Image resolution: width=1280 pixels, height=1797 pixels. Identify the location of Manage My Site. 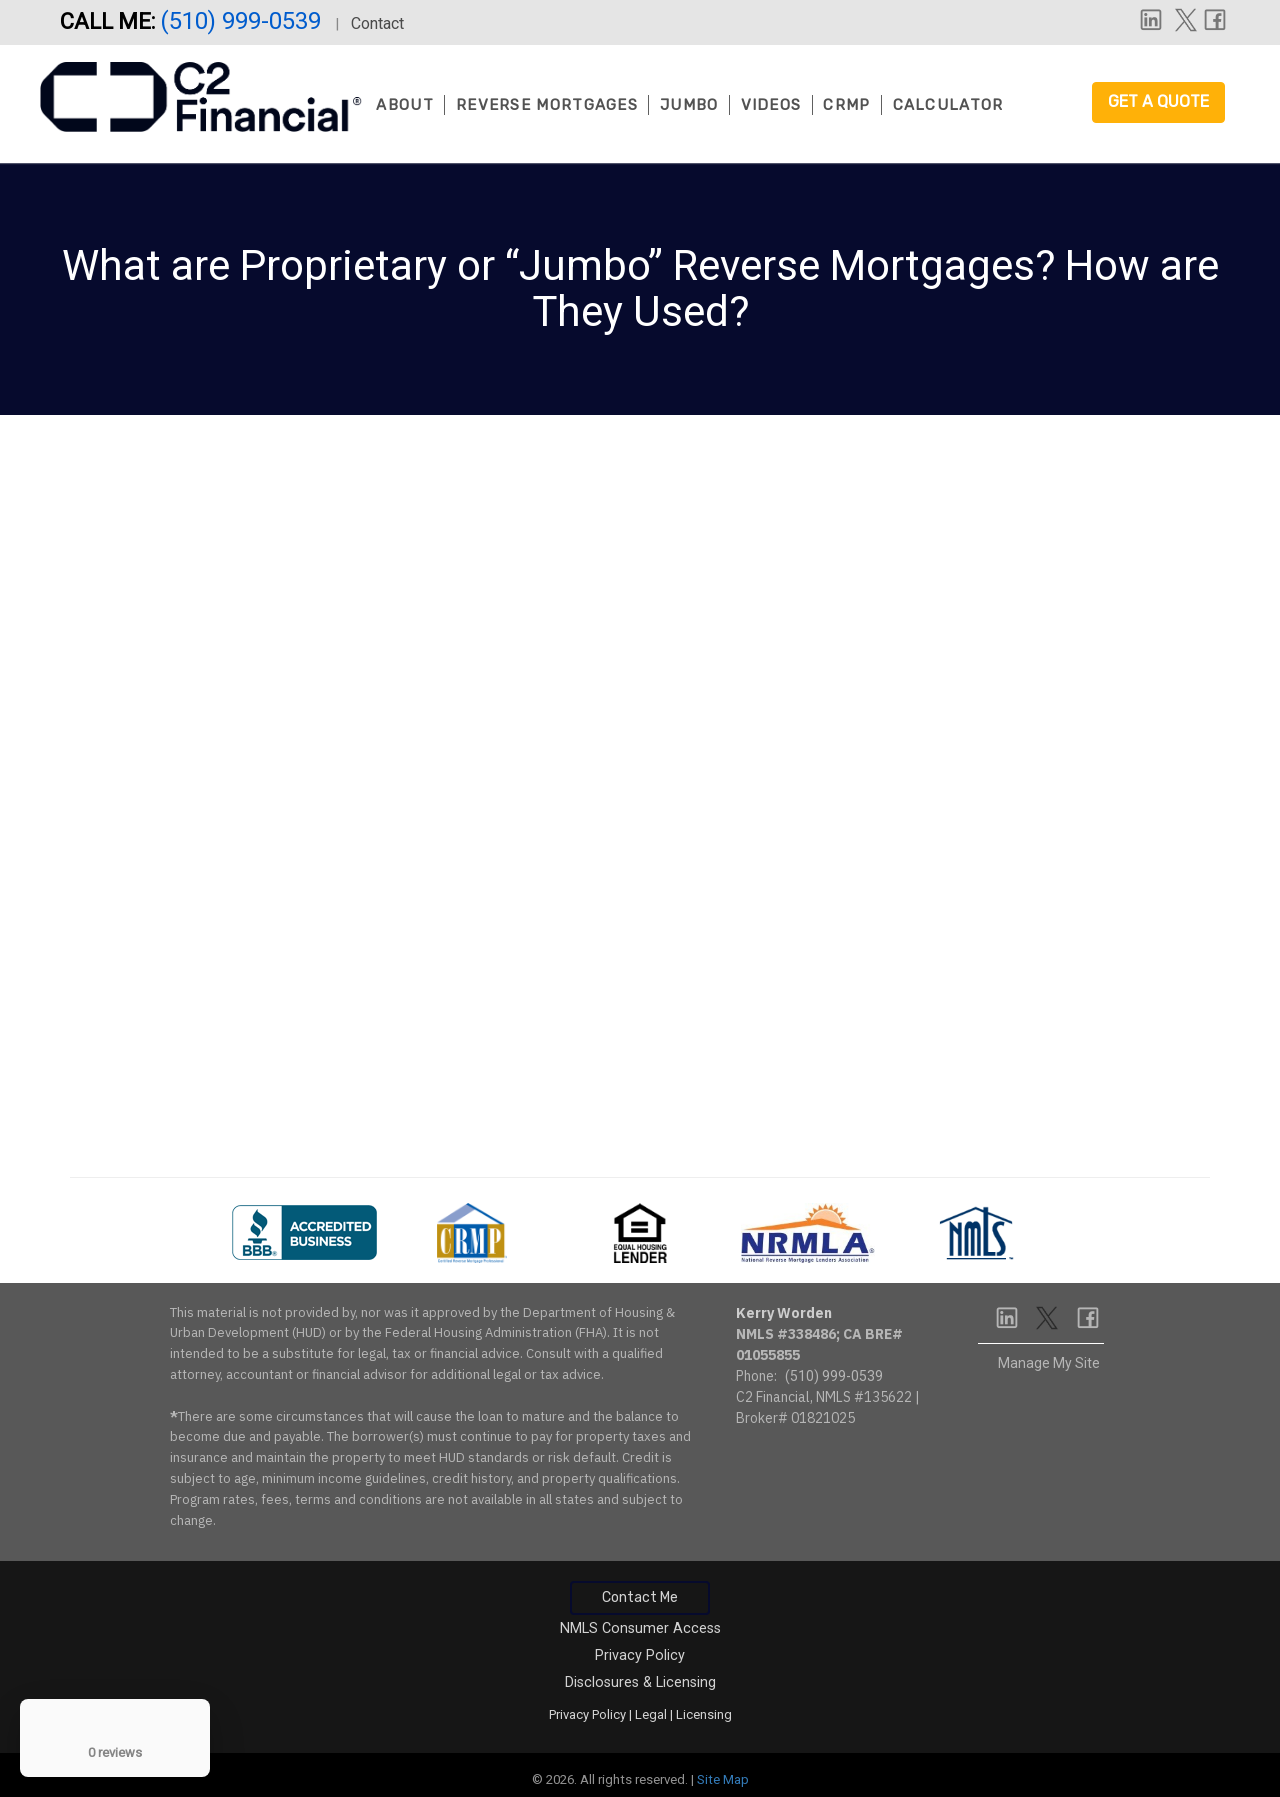
(1049, 1363).